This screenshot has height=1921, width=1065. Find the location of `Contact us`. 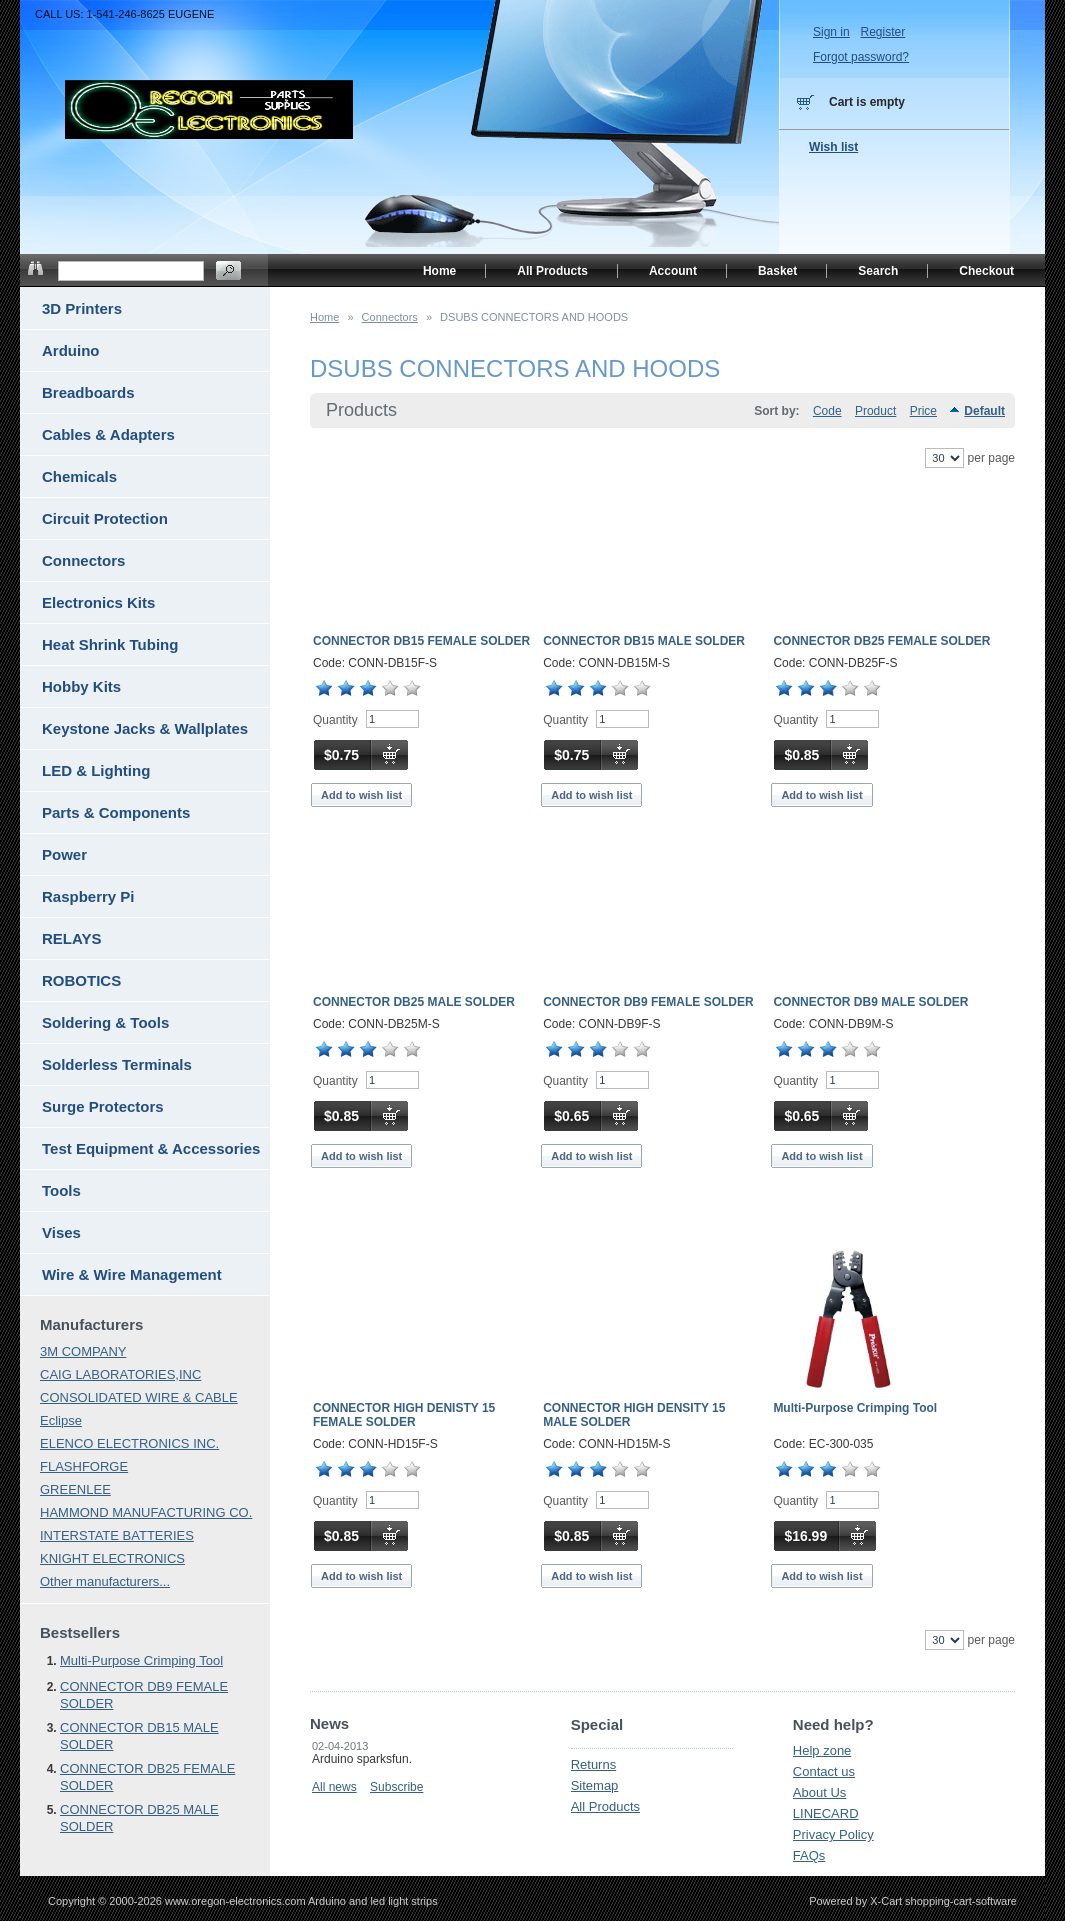

Contact us is located at coordinates (824, 1771).